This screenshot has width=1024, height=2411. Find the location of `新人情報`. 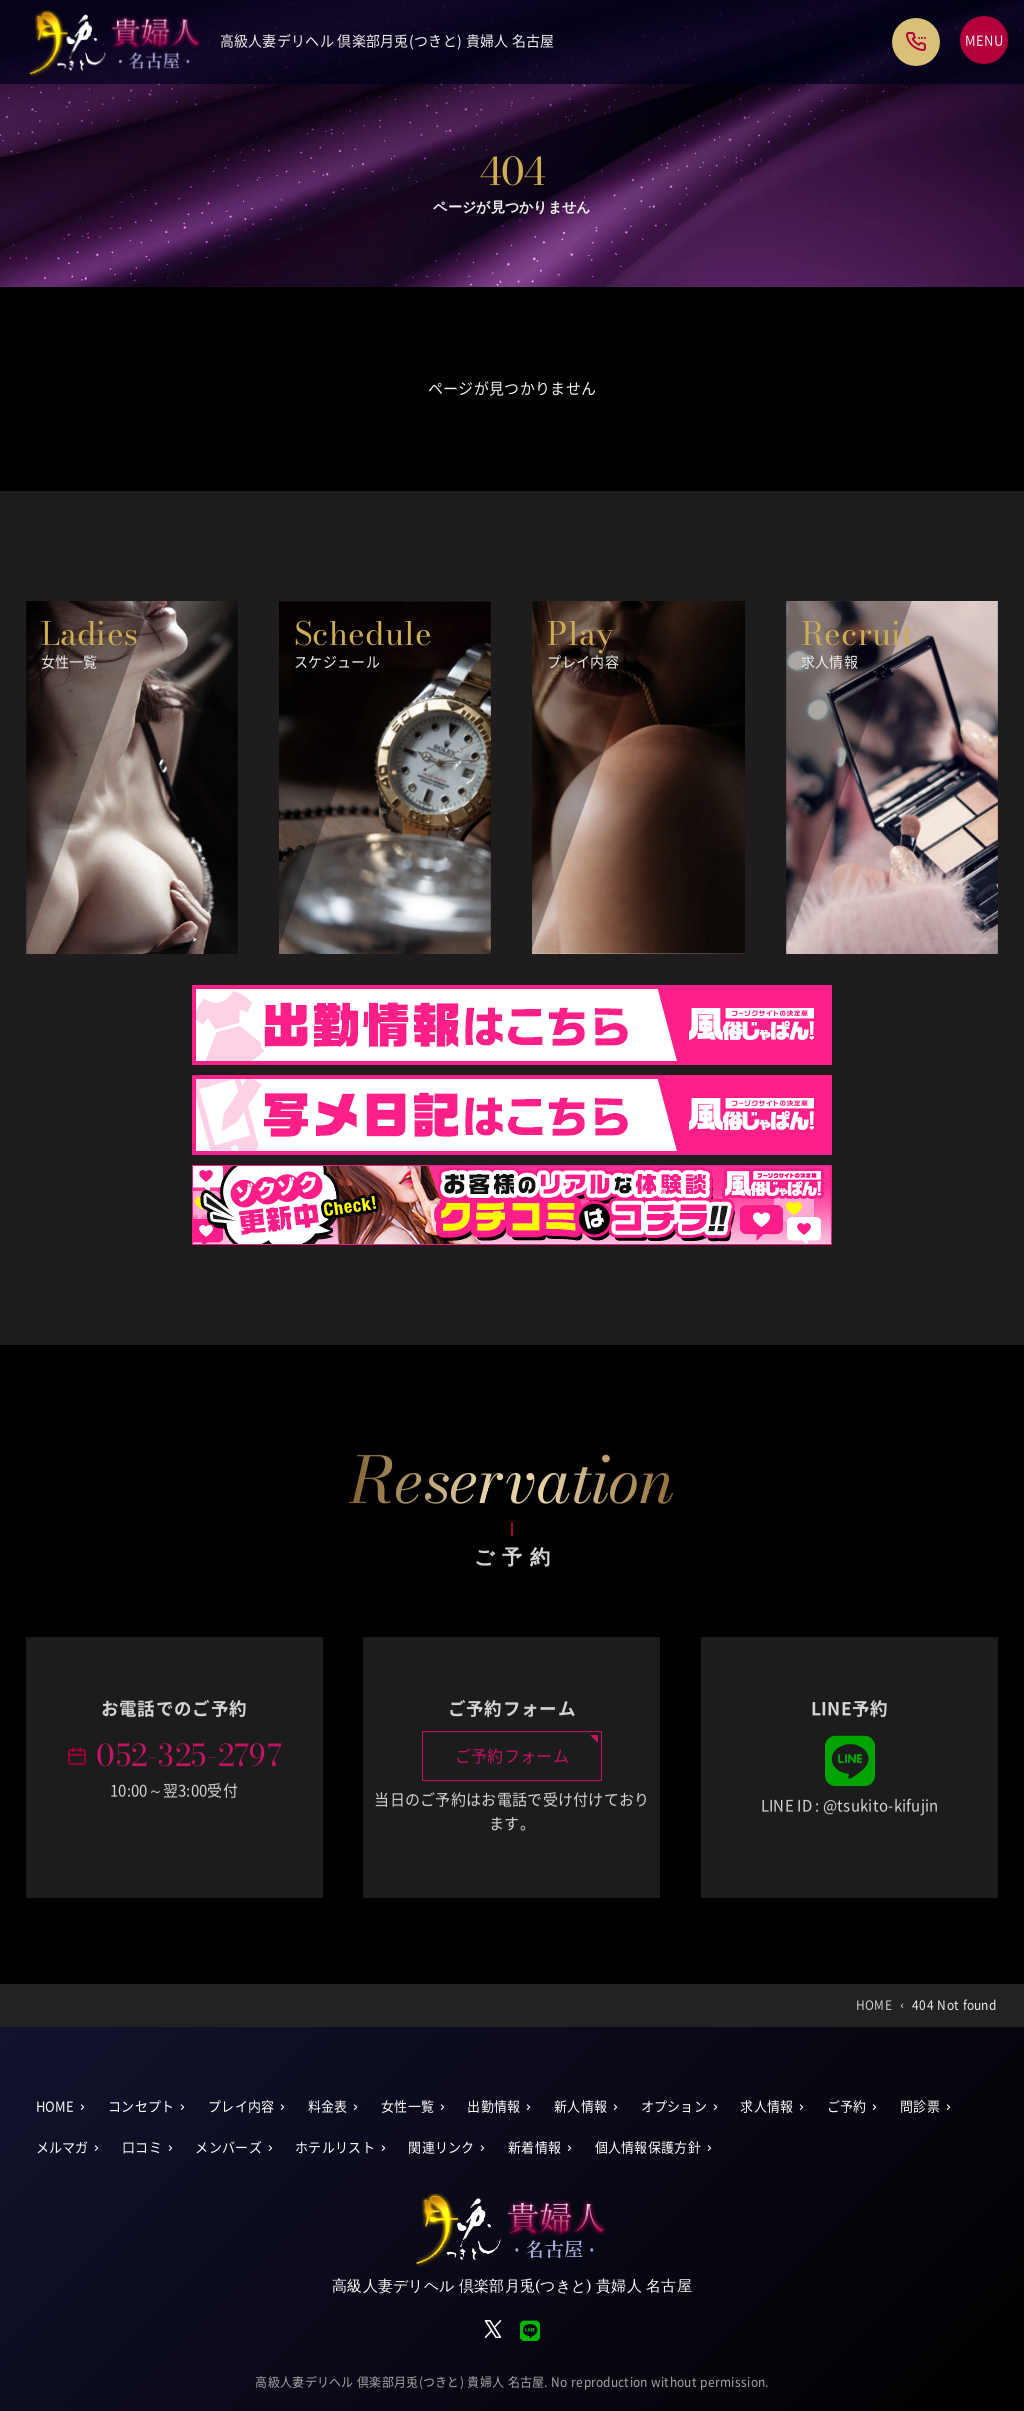

新人情報 is located at coordinates (580, 2106).